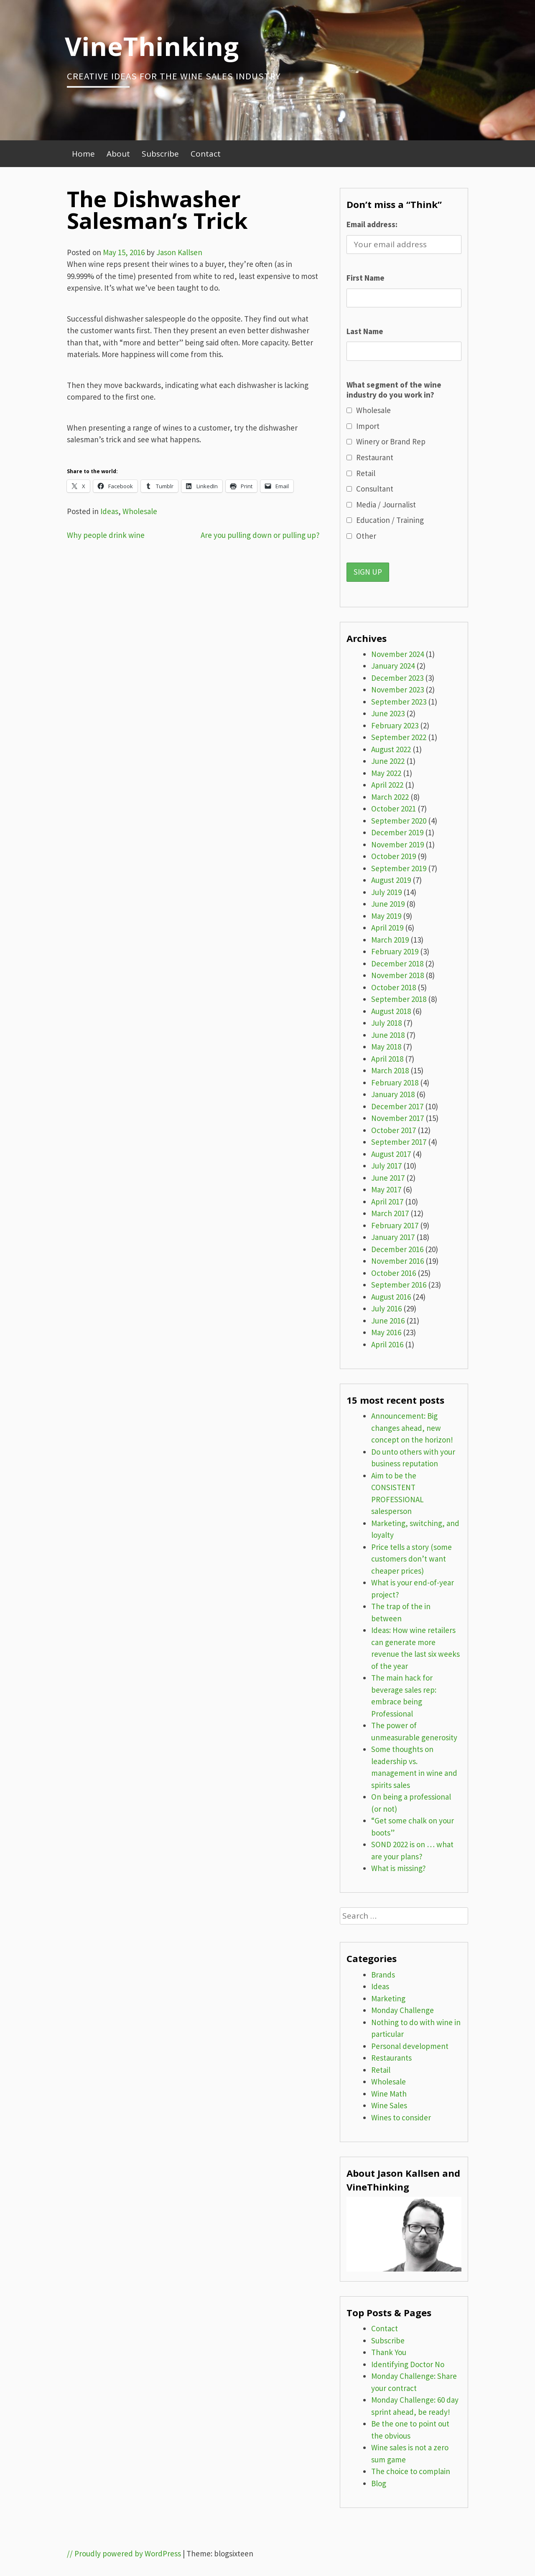 The image size is (535, 2576). I want to click on November 2019, so click(397, 844).